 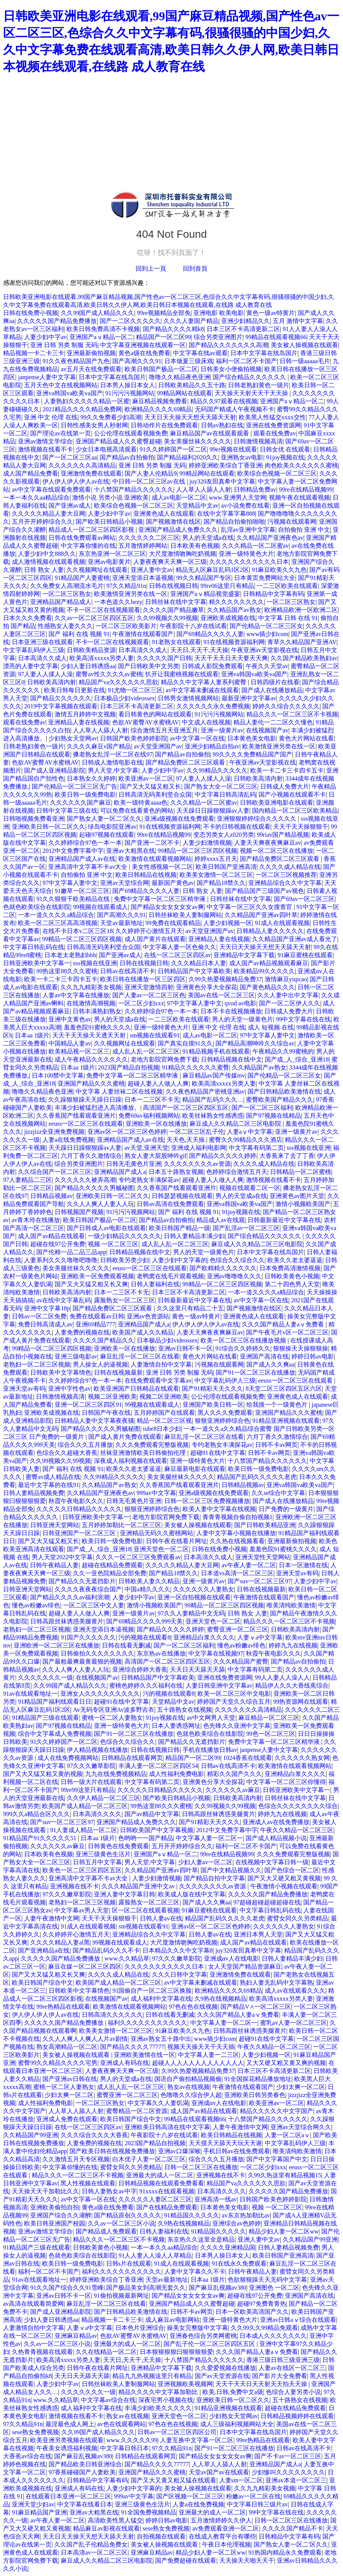 I want to click on 99热这里88久久久蜜桃, so click(x=66, y=971).